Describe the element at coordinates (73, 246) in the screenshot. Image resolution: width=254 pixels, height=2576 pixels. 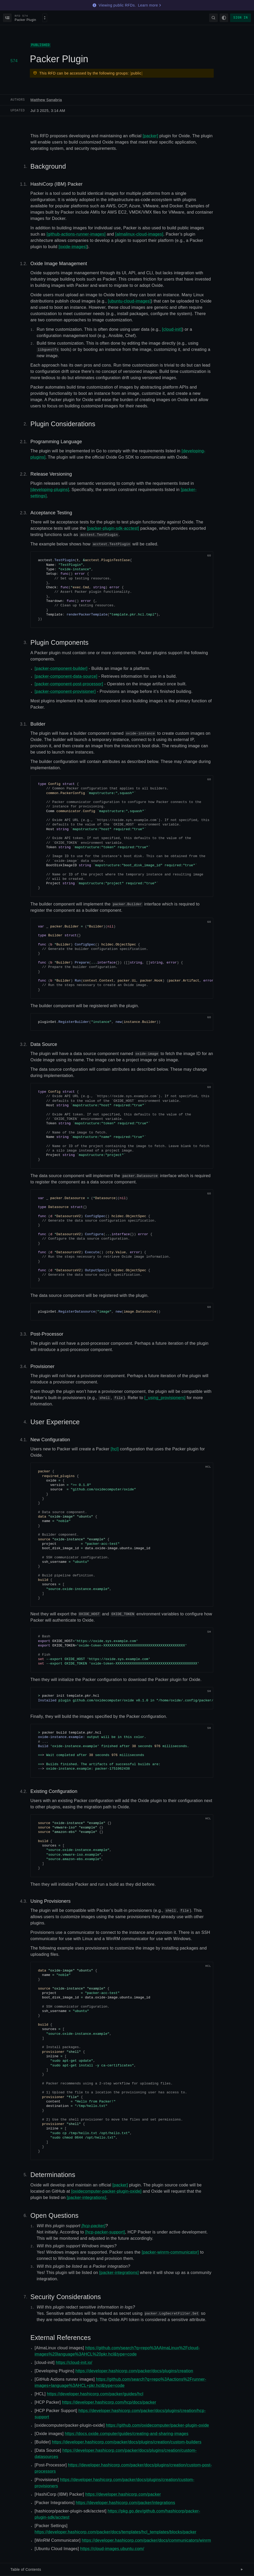
I see `[oxide-images]` at that location.